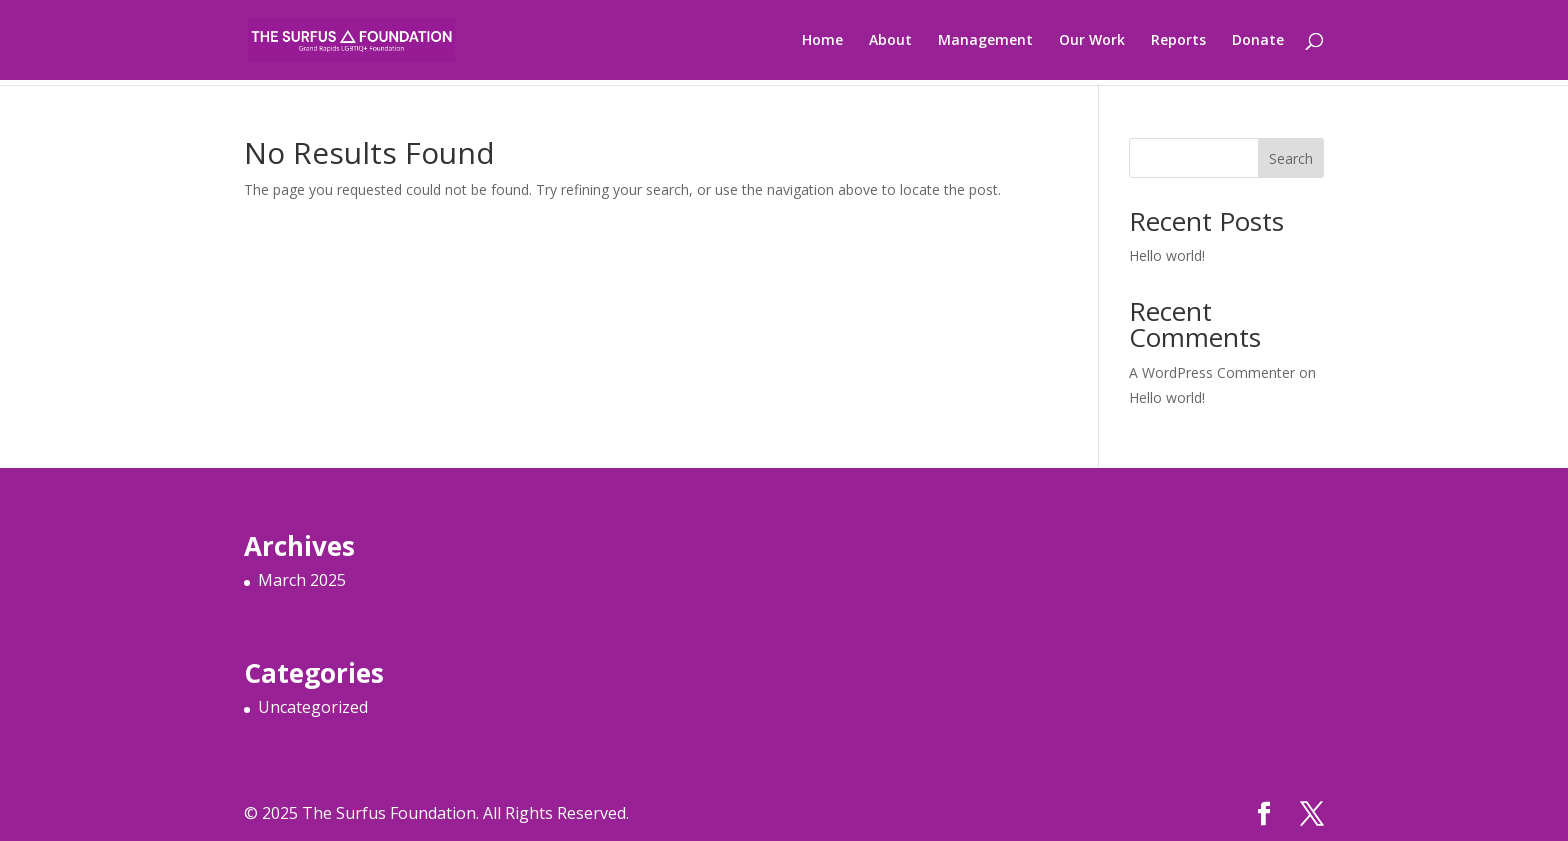 This screenshot has height=841, width=1568. Describe the element at coordinates (985, 41) in the screenshot. I see `Management` at that location.